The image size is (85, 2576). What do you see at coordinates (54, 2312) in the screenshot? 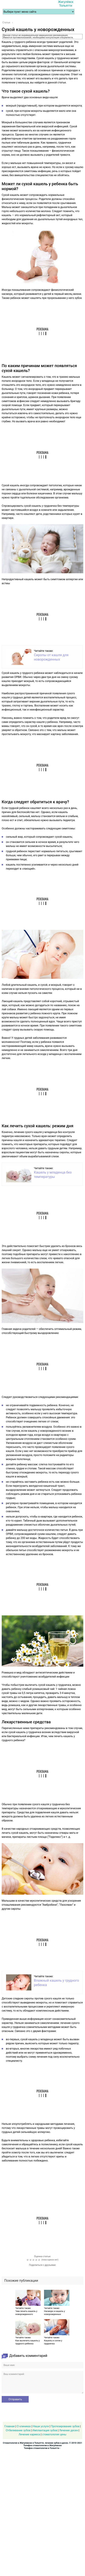
I see `Насморк и кашель у новорожденных` at bounding box center [54, 2312].